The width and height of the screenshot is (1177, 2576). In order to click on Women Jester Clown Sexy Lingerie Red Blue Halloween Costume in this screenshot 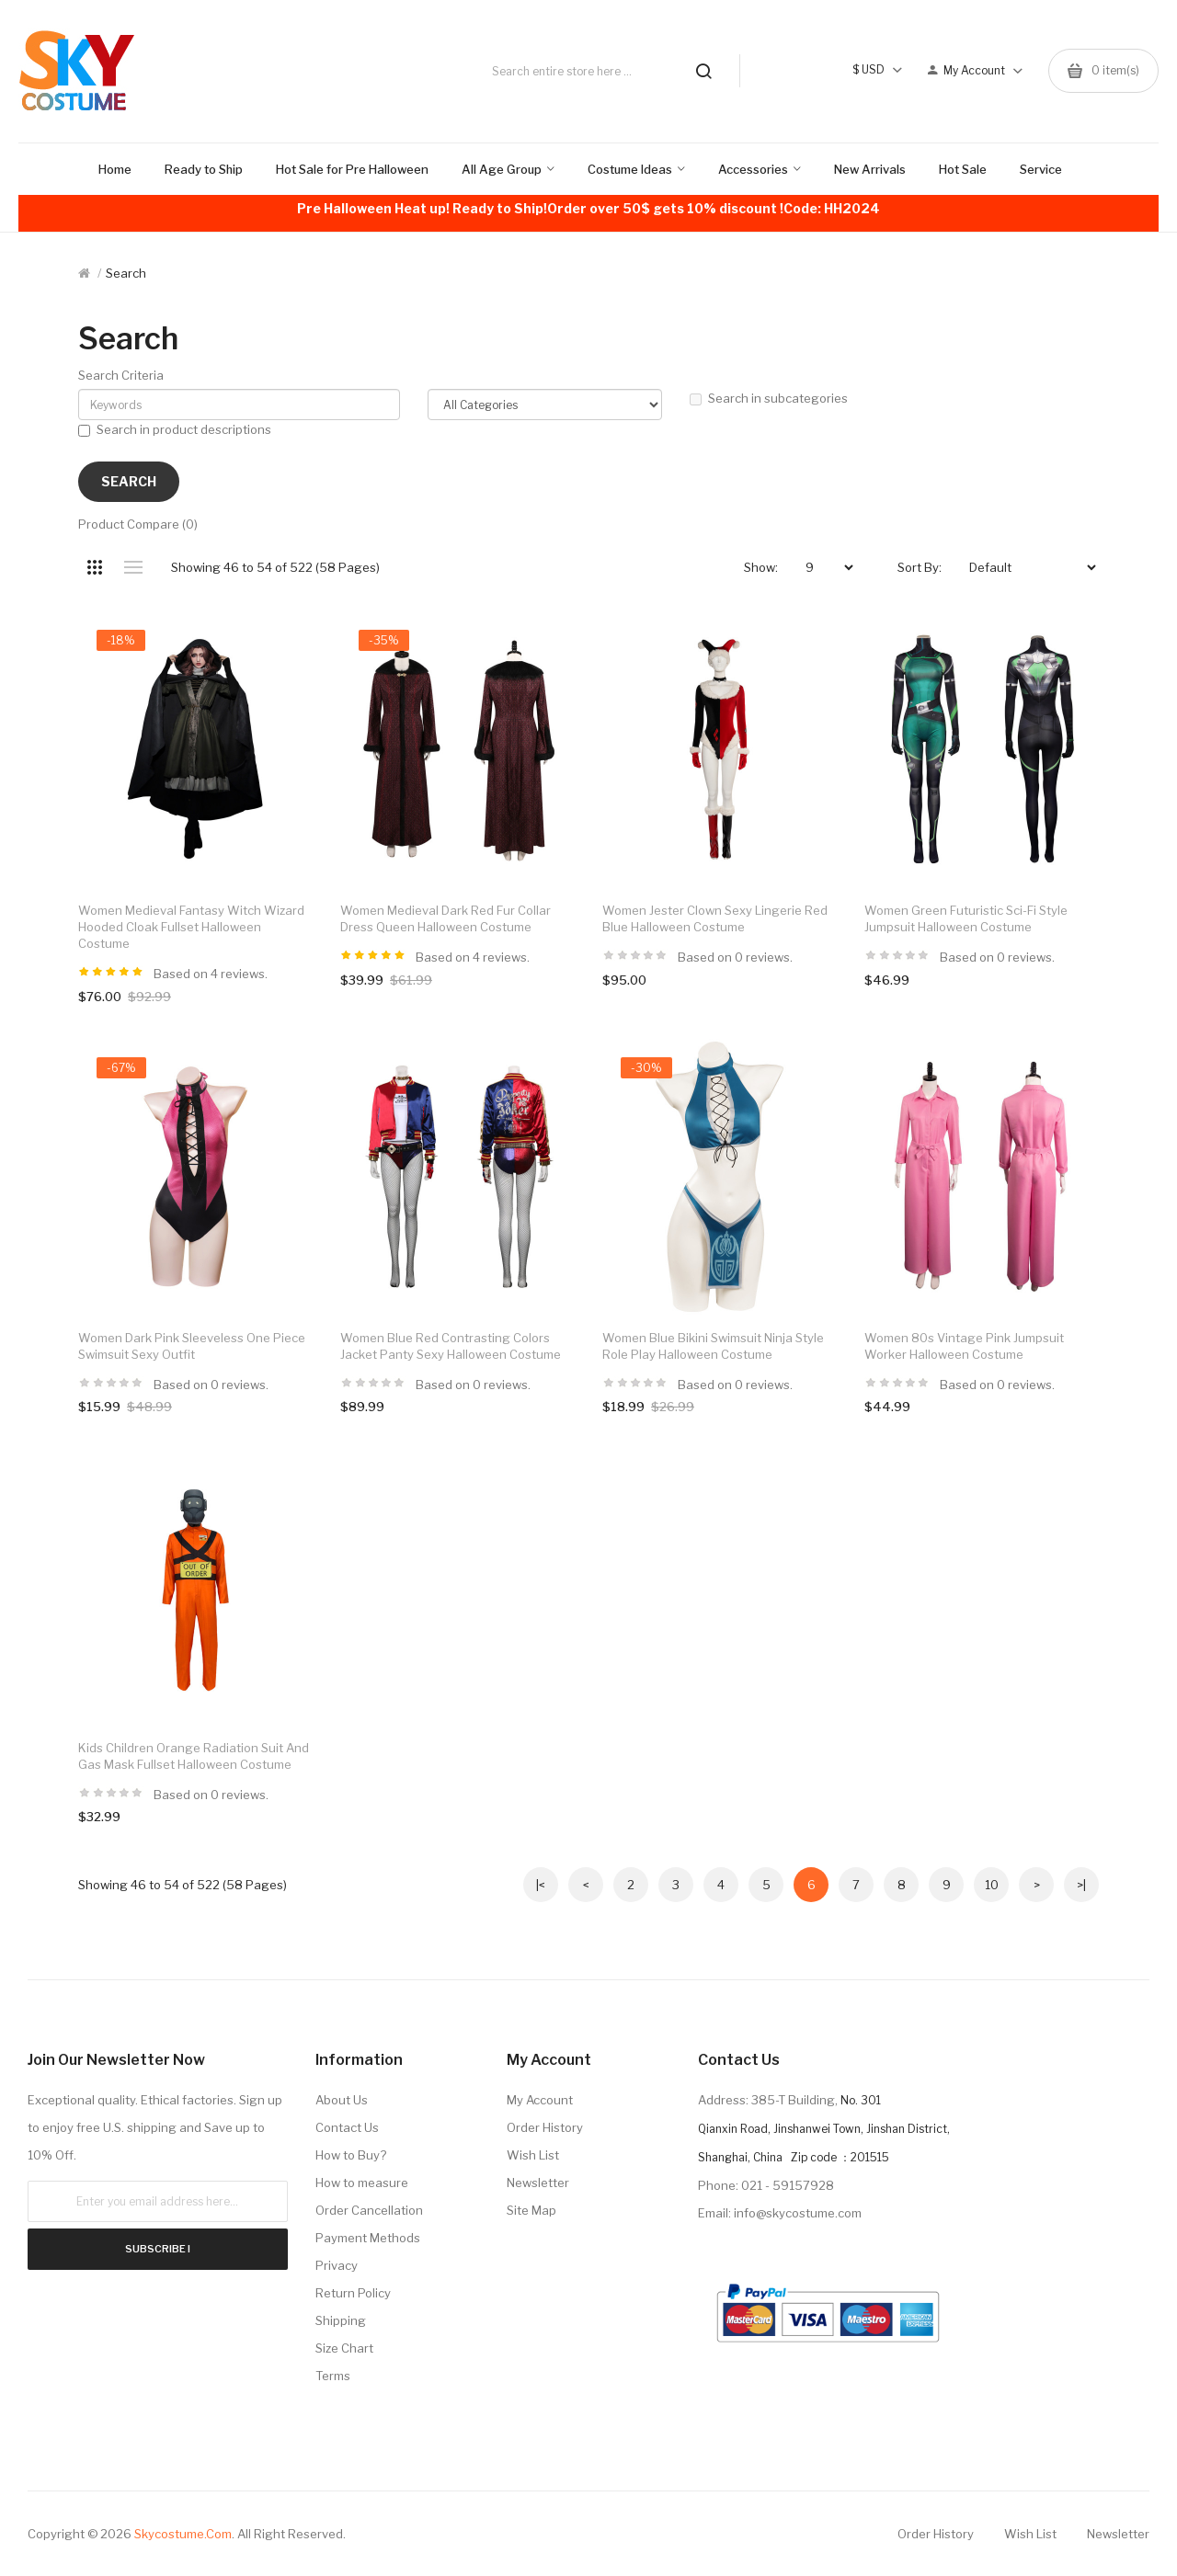, I will do `click(715, 918)`.